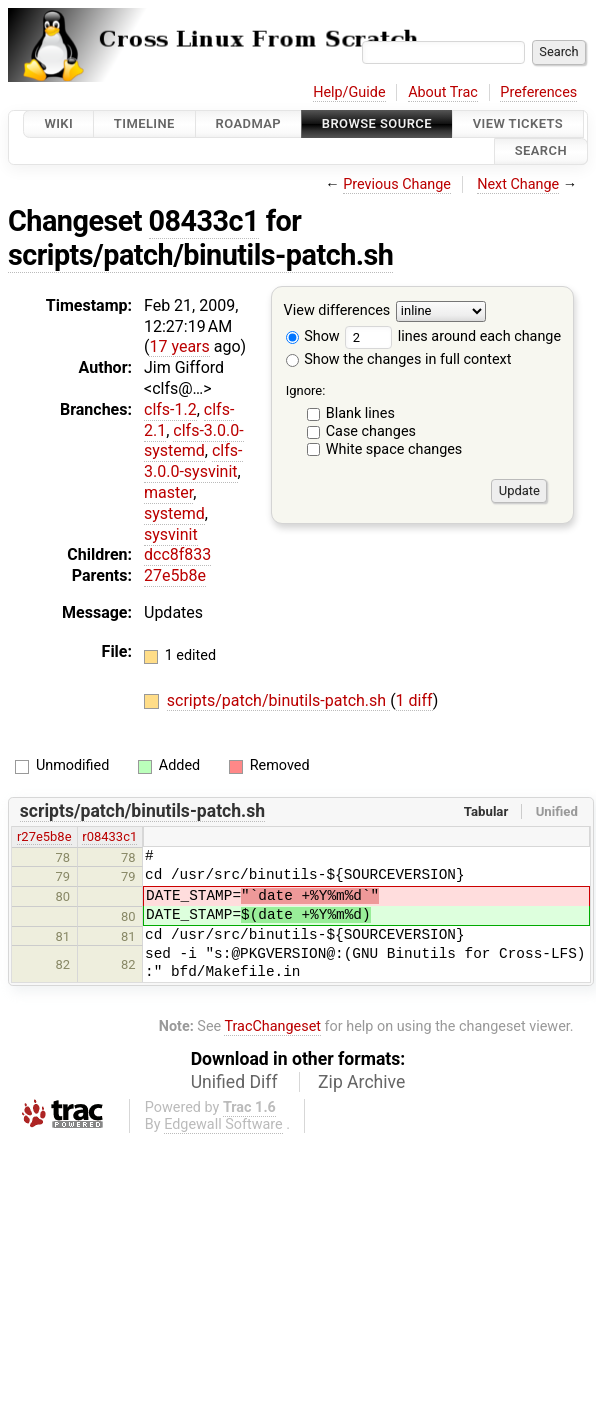 The image size is (596, 1404). Describe the element at coordinates (109, 836) in the screenshot. I see `r08433c1` at that location.